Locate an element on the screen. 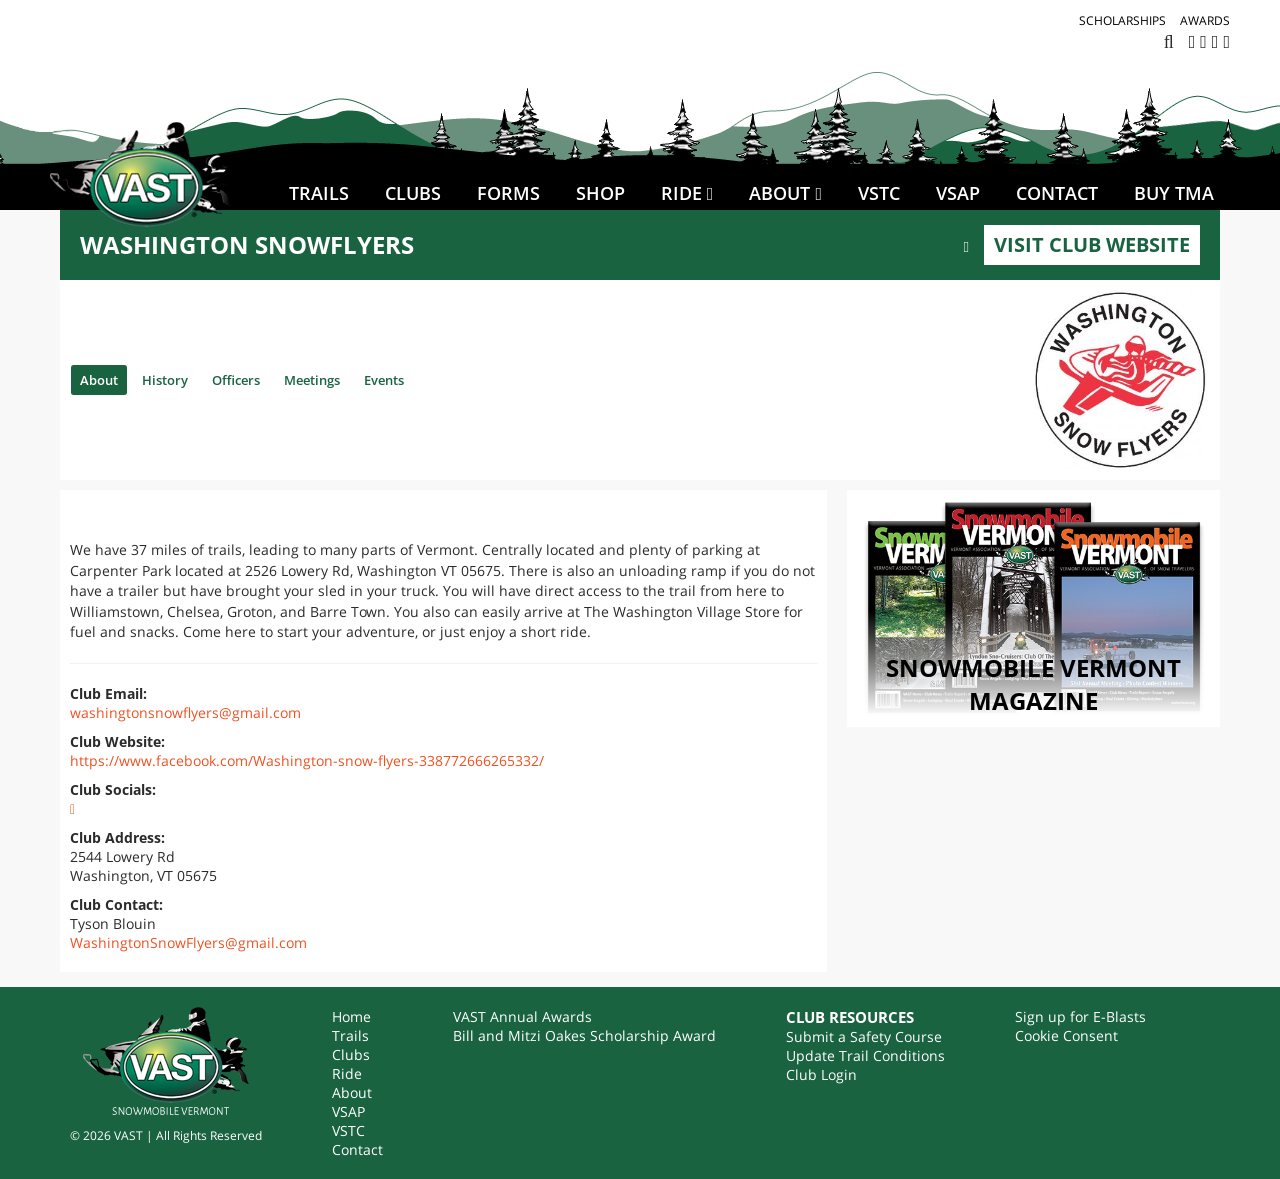 This screenshot has width=1280, height=1179. Cookie Consent is located at coordinates (1066, 1035).